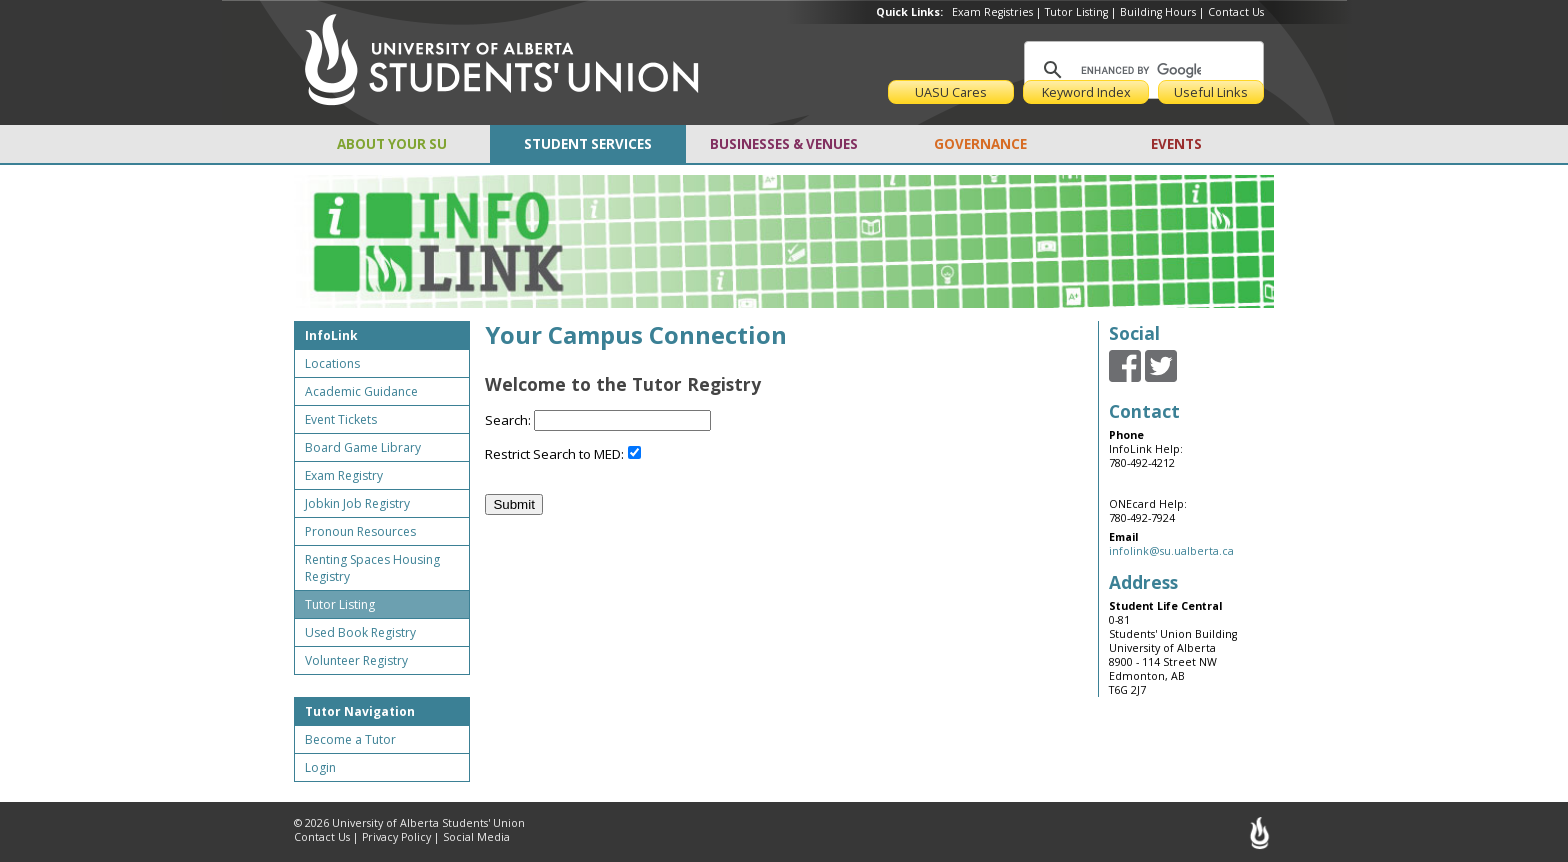 Image resolution: width=1568 pixels, height=862 pixels. I want to click on Keyword Index, so click(1086, 92).